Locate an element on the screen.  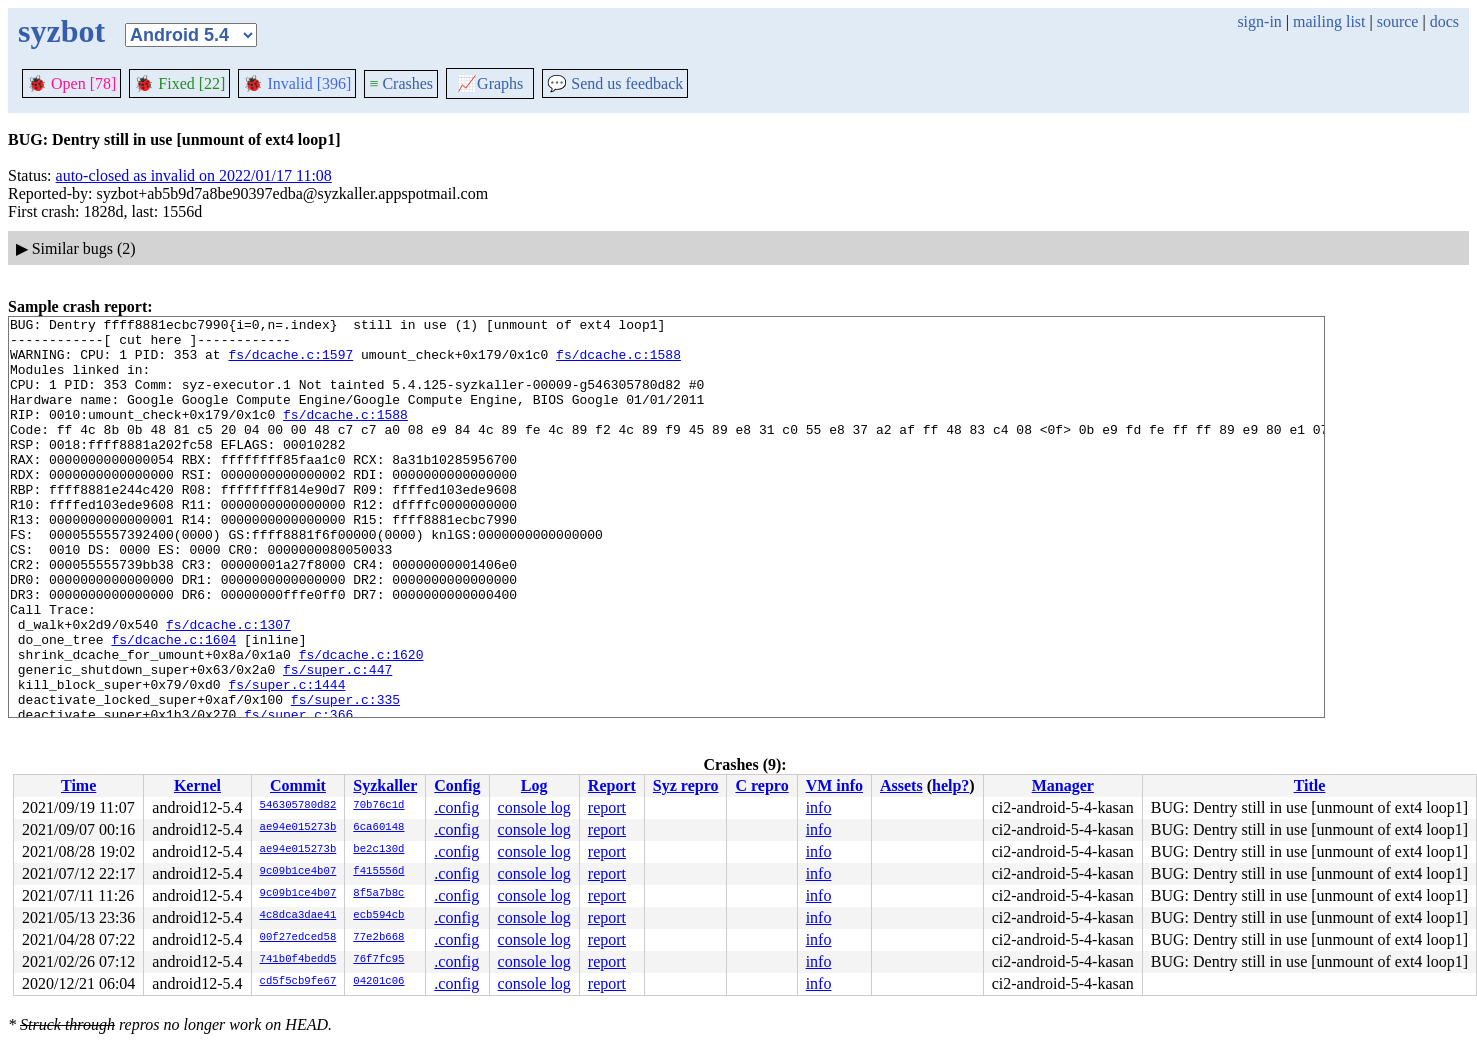
fs/dcache.c:1604 is located at coordinates (173, 705).